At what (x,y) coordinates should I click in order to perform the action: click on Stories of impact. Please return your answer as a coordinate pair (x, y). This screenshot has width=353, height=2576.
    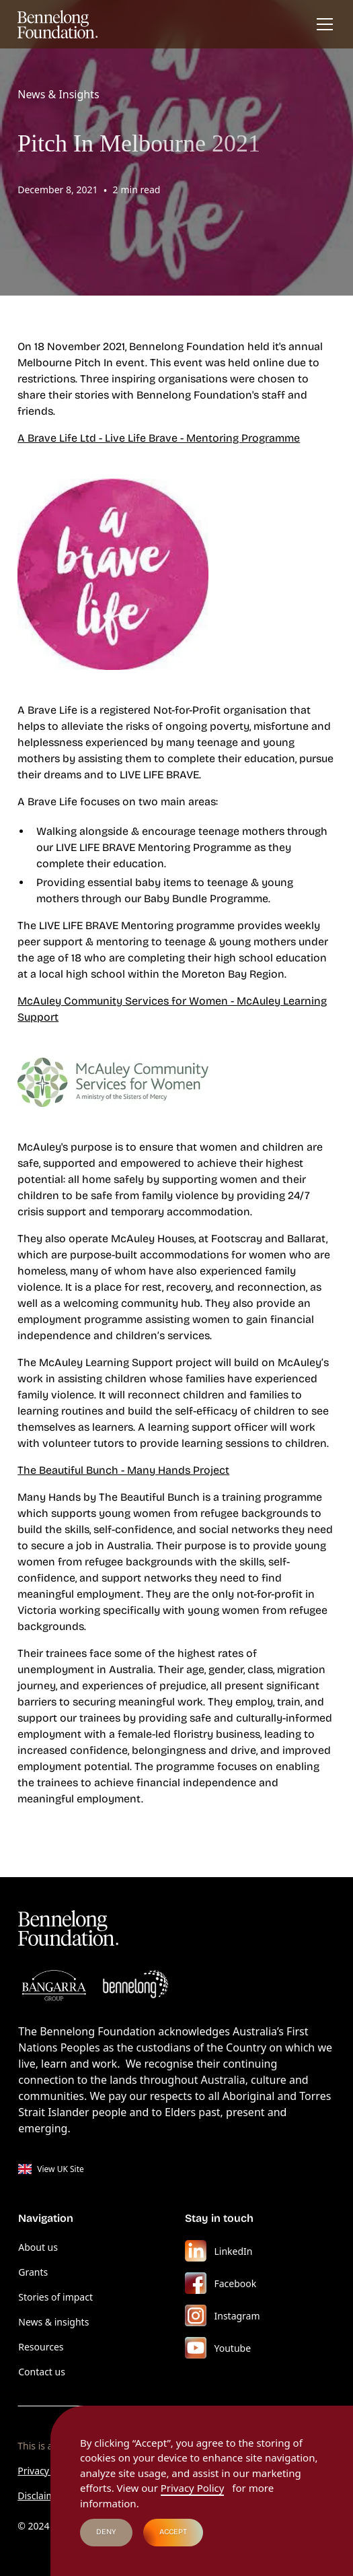
    Looking at the image, I should click on (55, 2297).